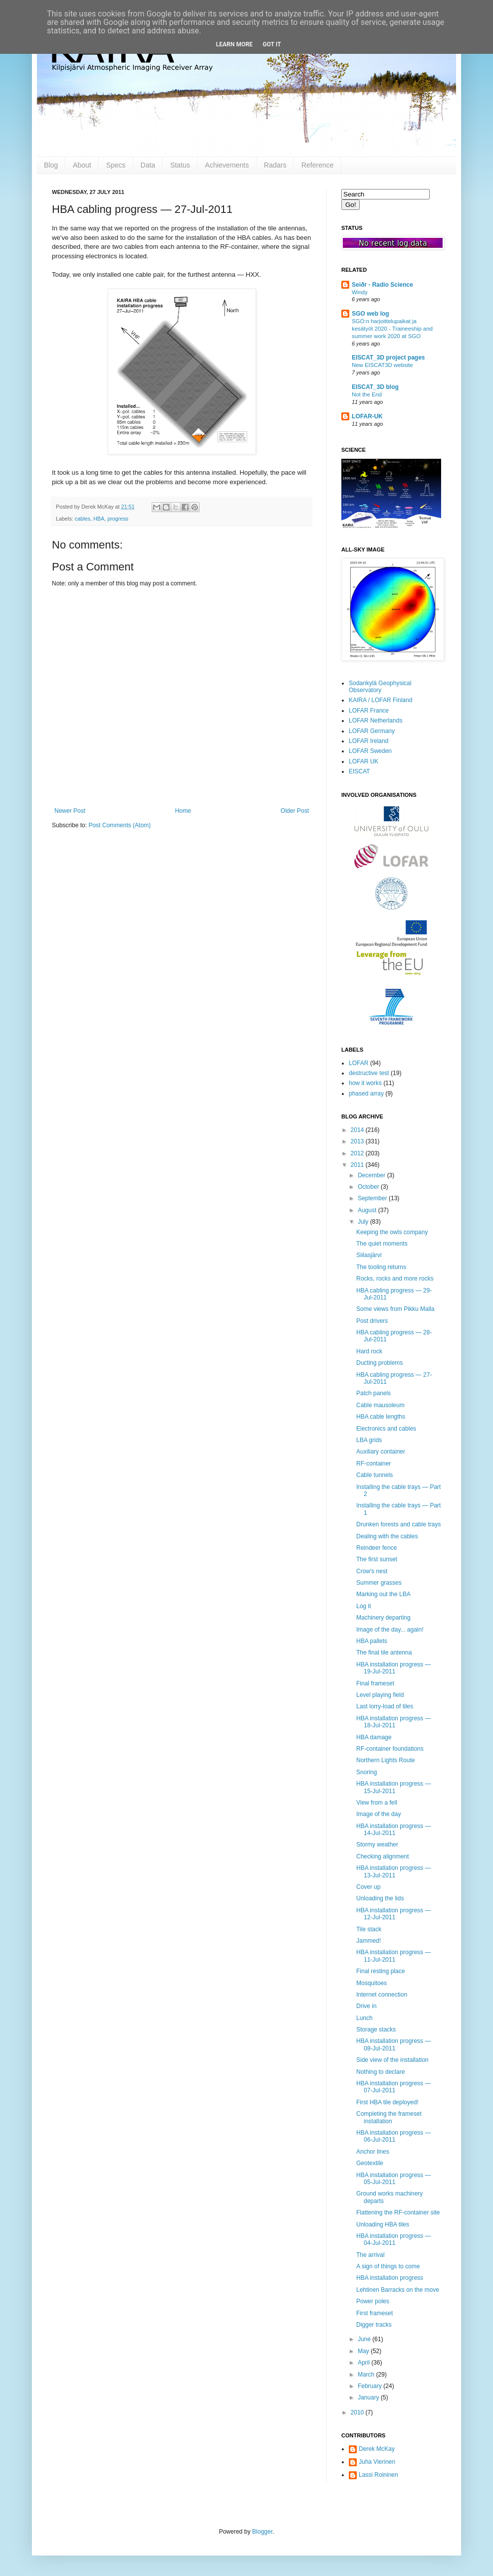 This screenshot has height=2576, width=493. I want to click on LOFAR Ireland, so click(368, 740).